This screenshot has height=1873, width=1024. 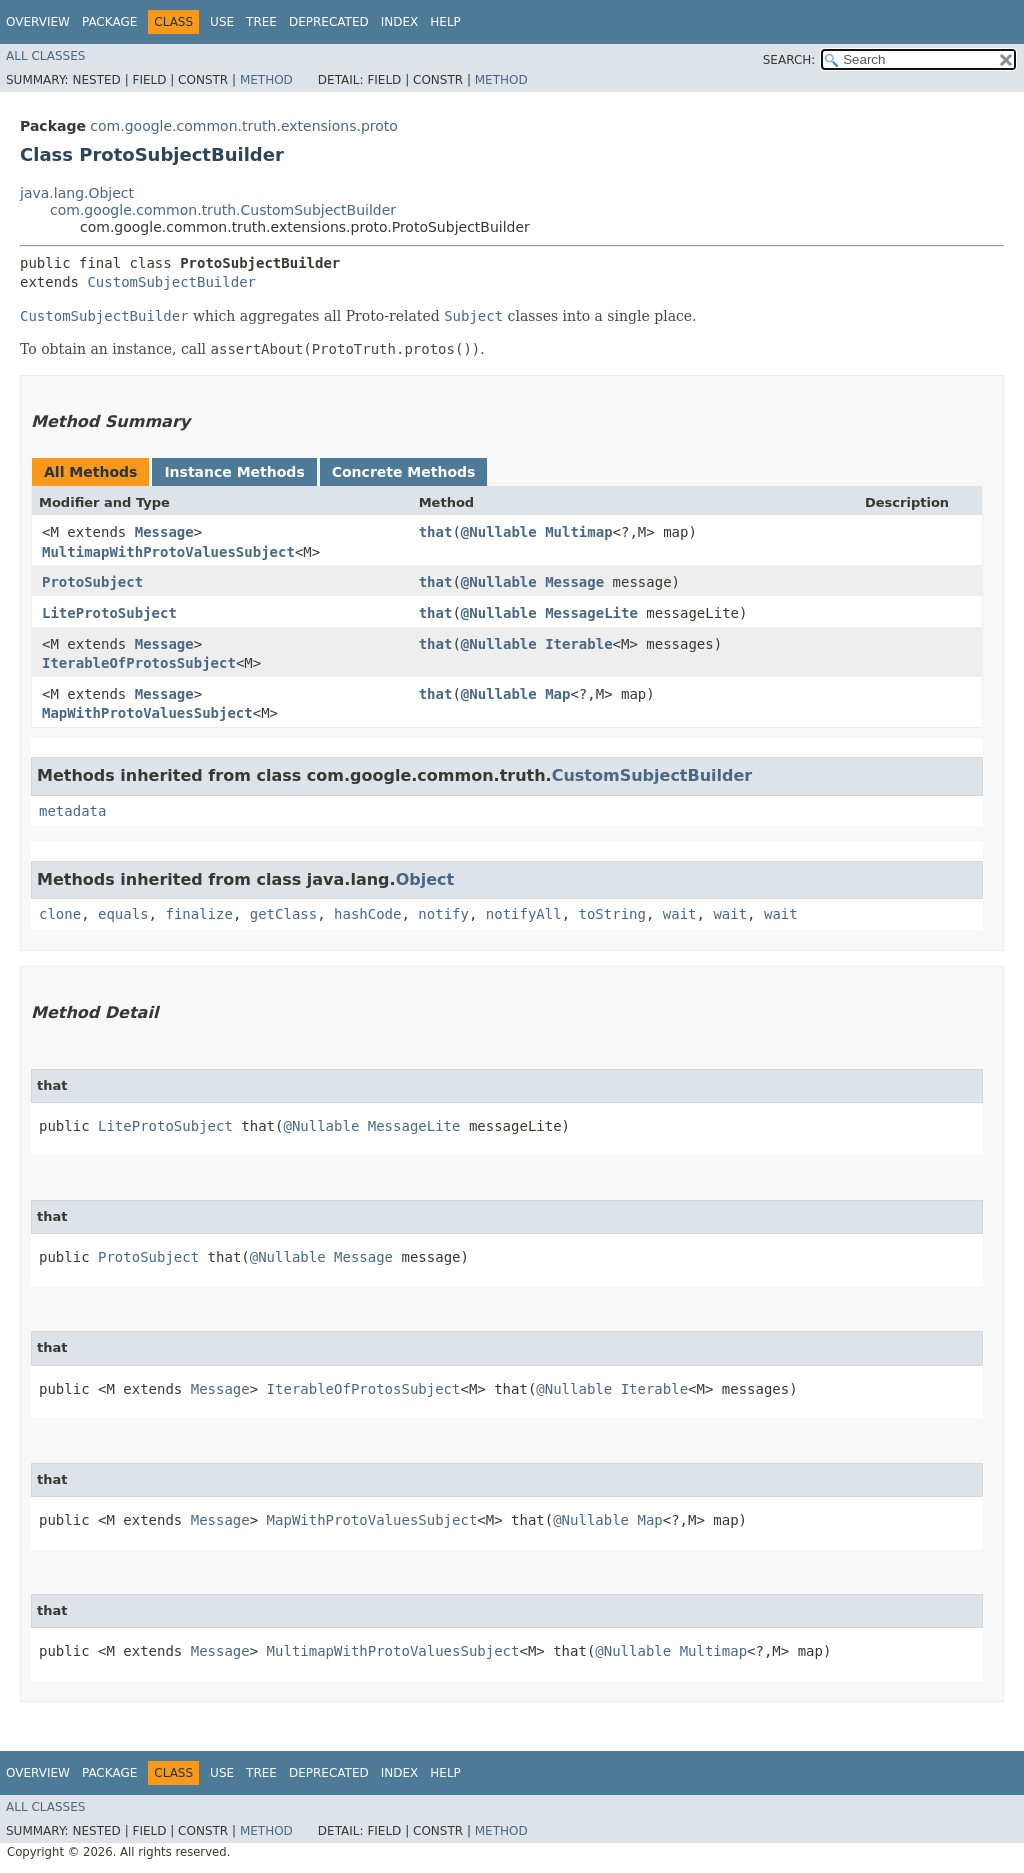 I want to click on getClass, so click(x=283, y=914).